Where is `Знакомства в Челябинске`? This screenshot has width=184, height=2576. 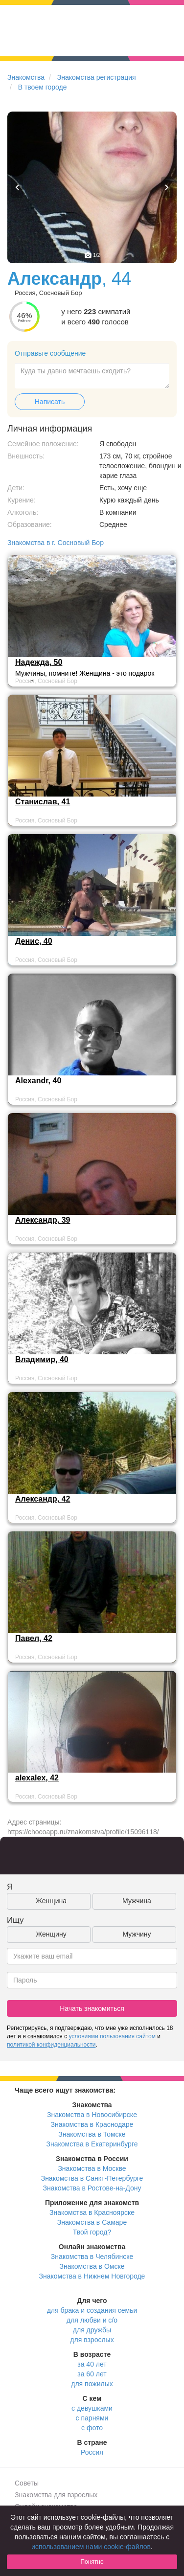 Знакомства в Челябинске is located at coordinates (92, 2256).